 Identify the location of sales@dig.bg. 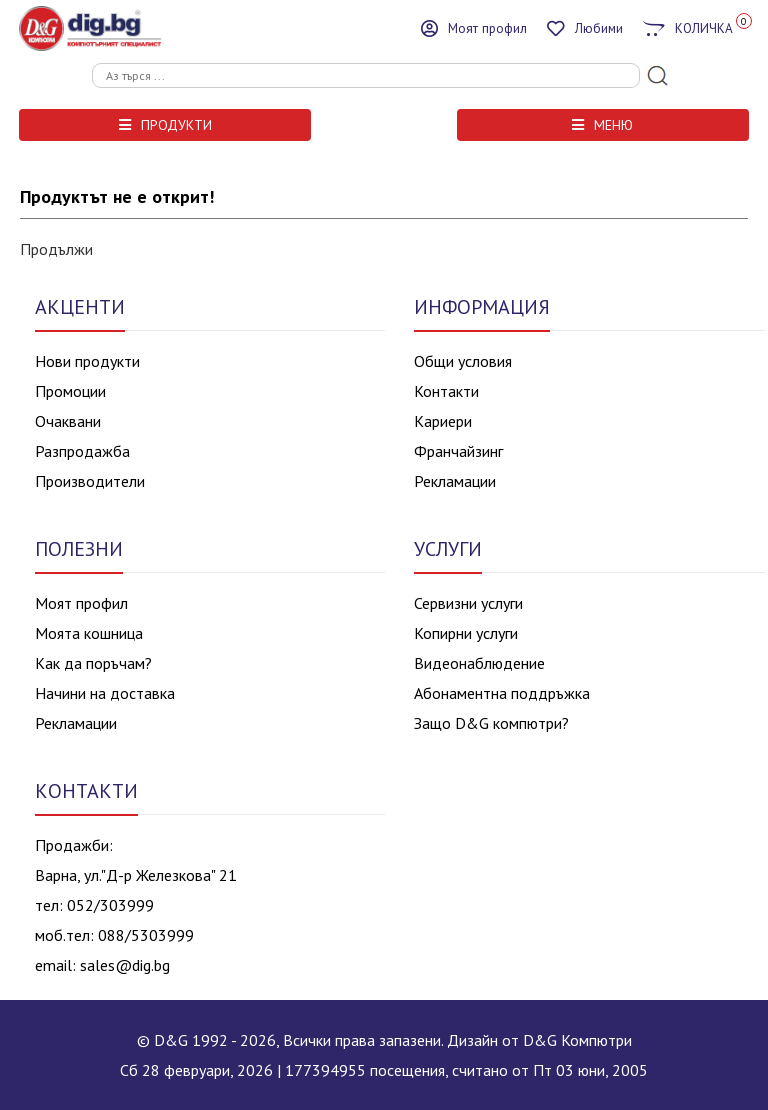
(125, 965).